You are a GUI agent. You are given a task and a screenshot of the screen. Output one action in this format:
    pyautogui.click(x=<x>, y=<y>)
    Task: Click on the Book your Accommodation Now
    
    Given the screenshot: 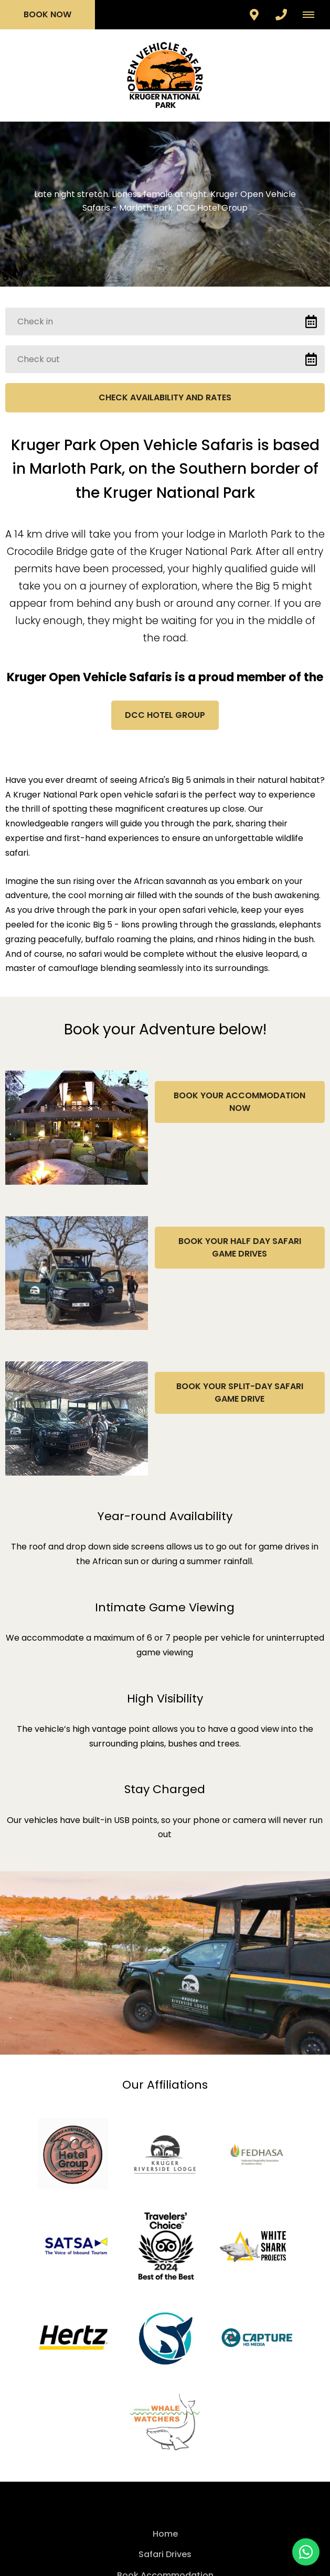 What is the action you would take?
    pyautogui.click(x=239, y=1101)
    